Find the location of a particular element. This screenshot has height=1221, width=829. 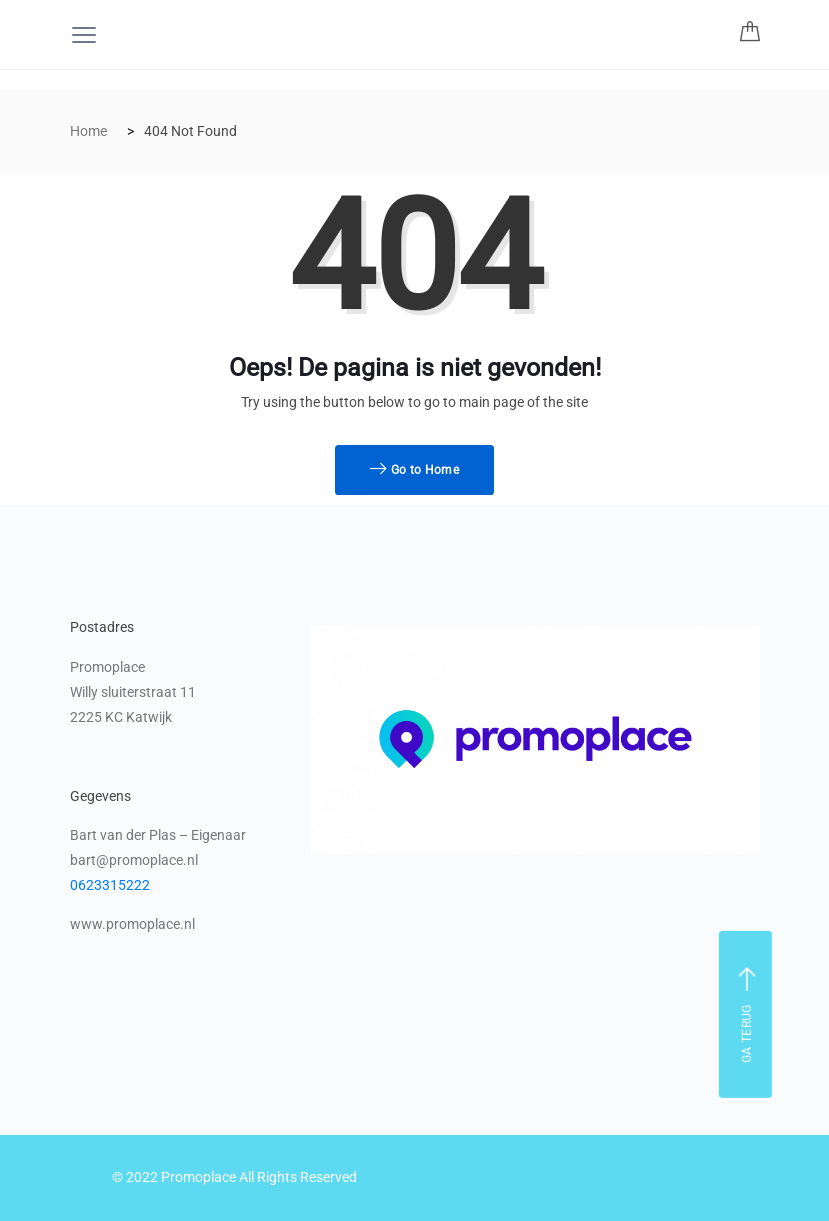

© 2022 Promoplace All Rights Reserved is located at coordinates (234, 1177).